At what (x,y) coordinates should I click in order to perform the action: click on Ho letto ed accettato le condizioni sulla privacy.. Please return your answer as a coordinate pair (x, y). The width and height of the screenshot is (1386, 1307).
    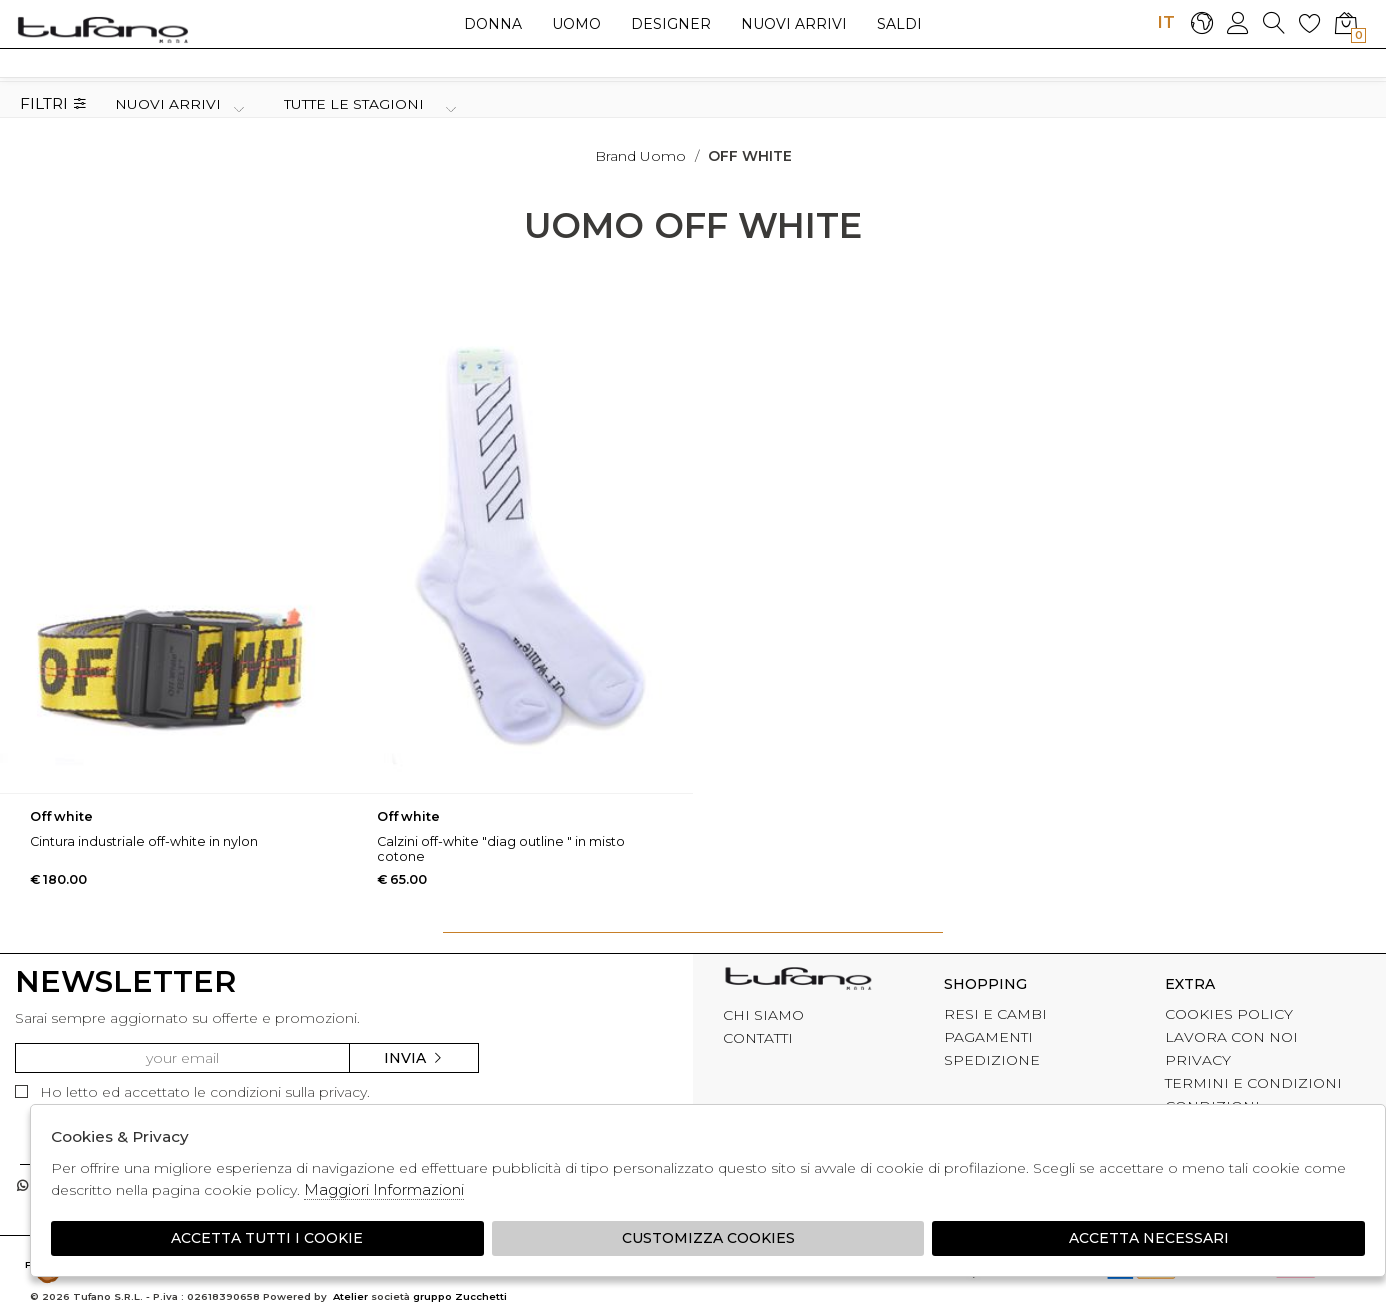
    Looking at the image, I should click on (192, 1092).